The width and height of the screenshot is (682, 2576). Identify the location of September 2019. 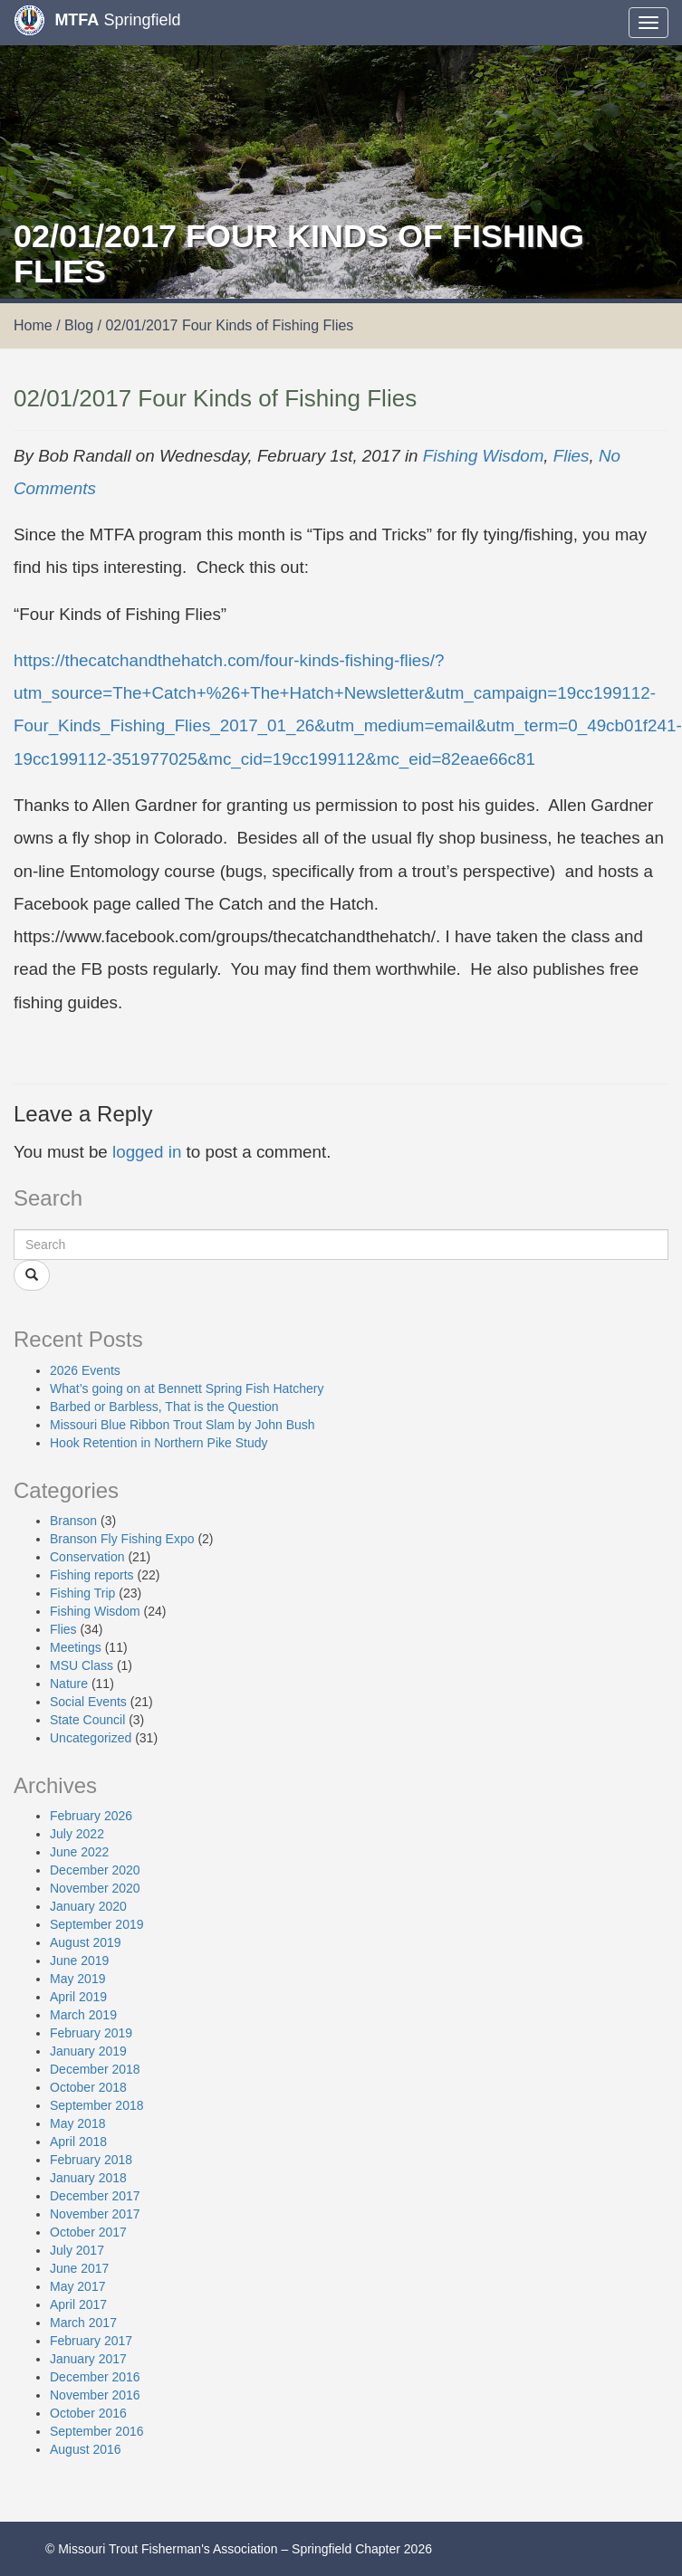
(97, 1924).